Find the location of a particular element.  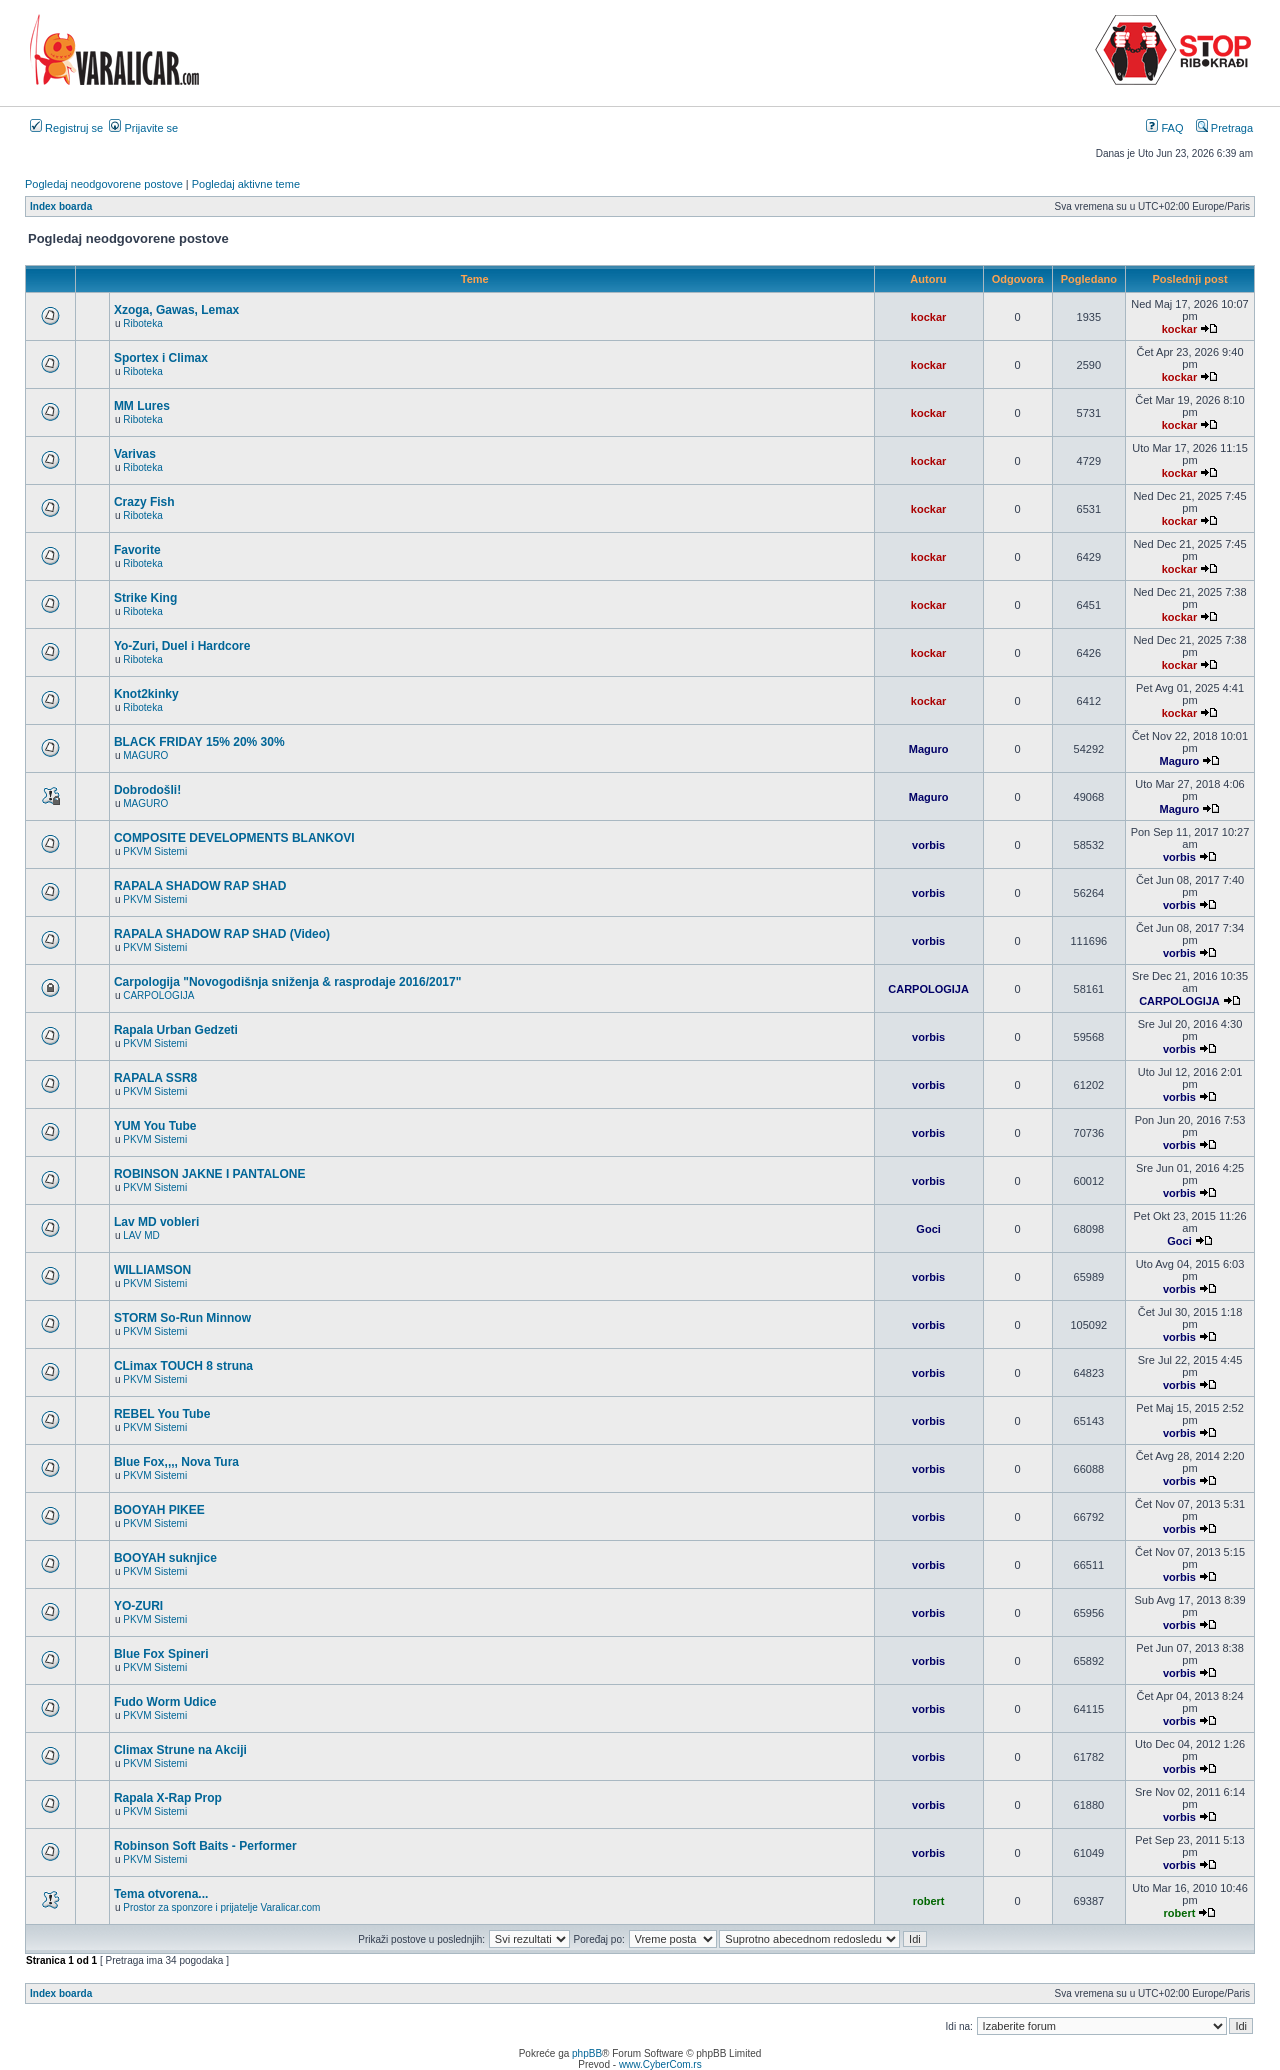

Rapala X-Rap Prop is located at coordinates (168, 1798).